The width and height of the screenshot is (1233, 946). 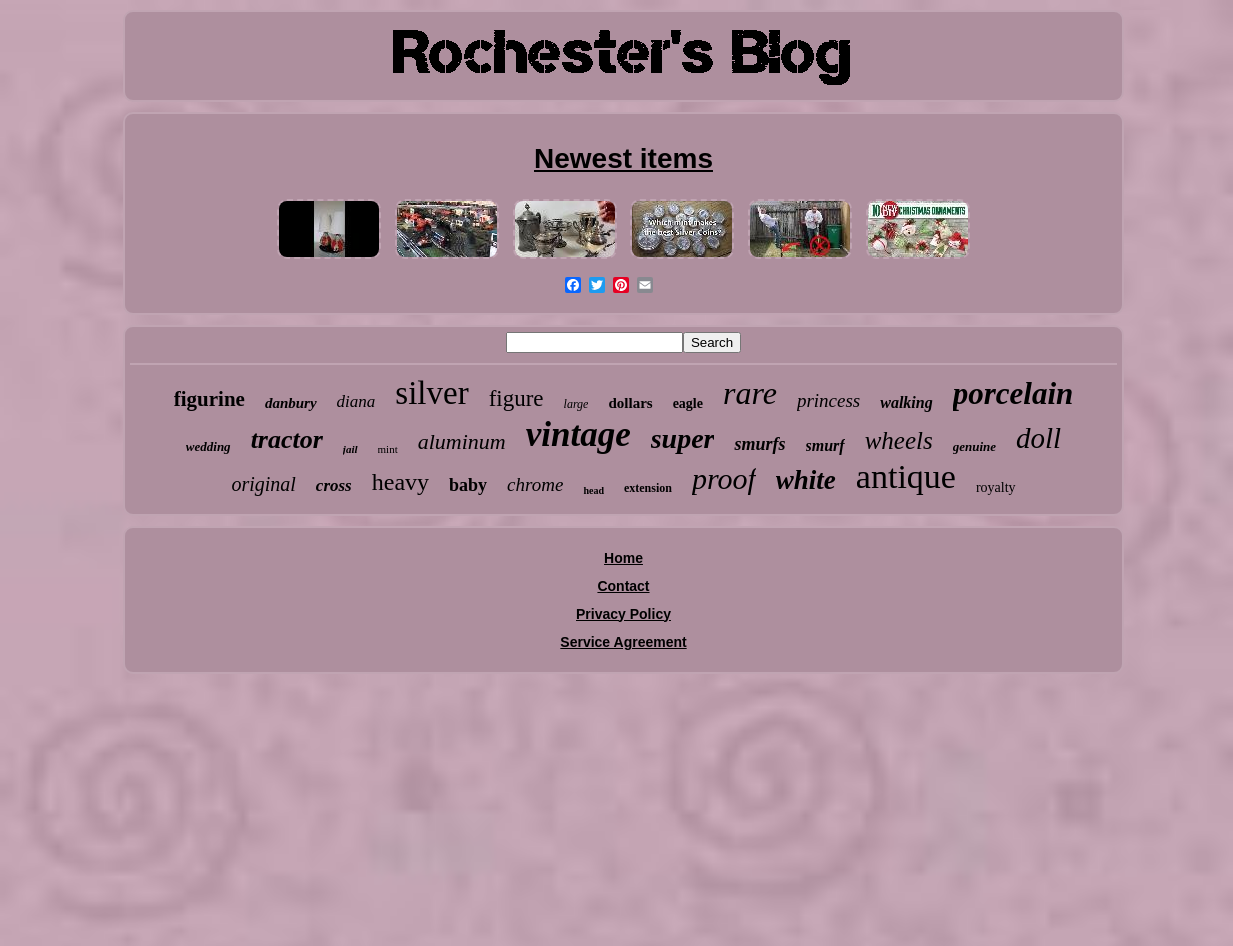 What do you see at coordinates (468, 485) in the screenshot?
I see `baby` at bounding box center [468, 485].